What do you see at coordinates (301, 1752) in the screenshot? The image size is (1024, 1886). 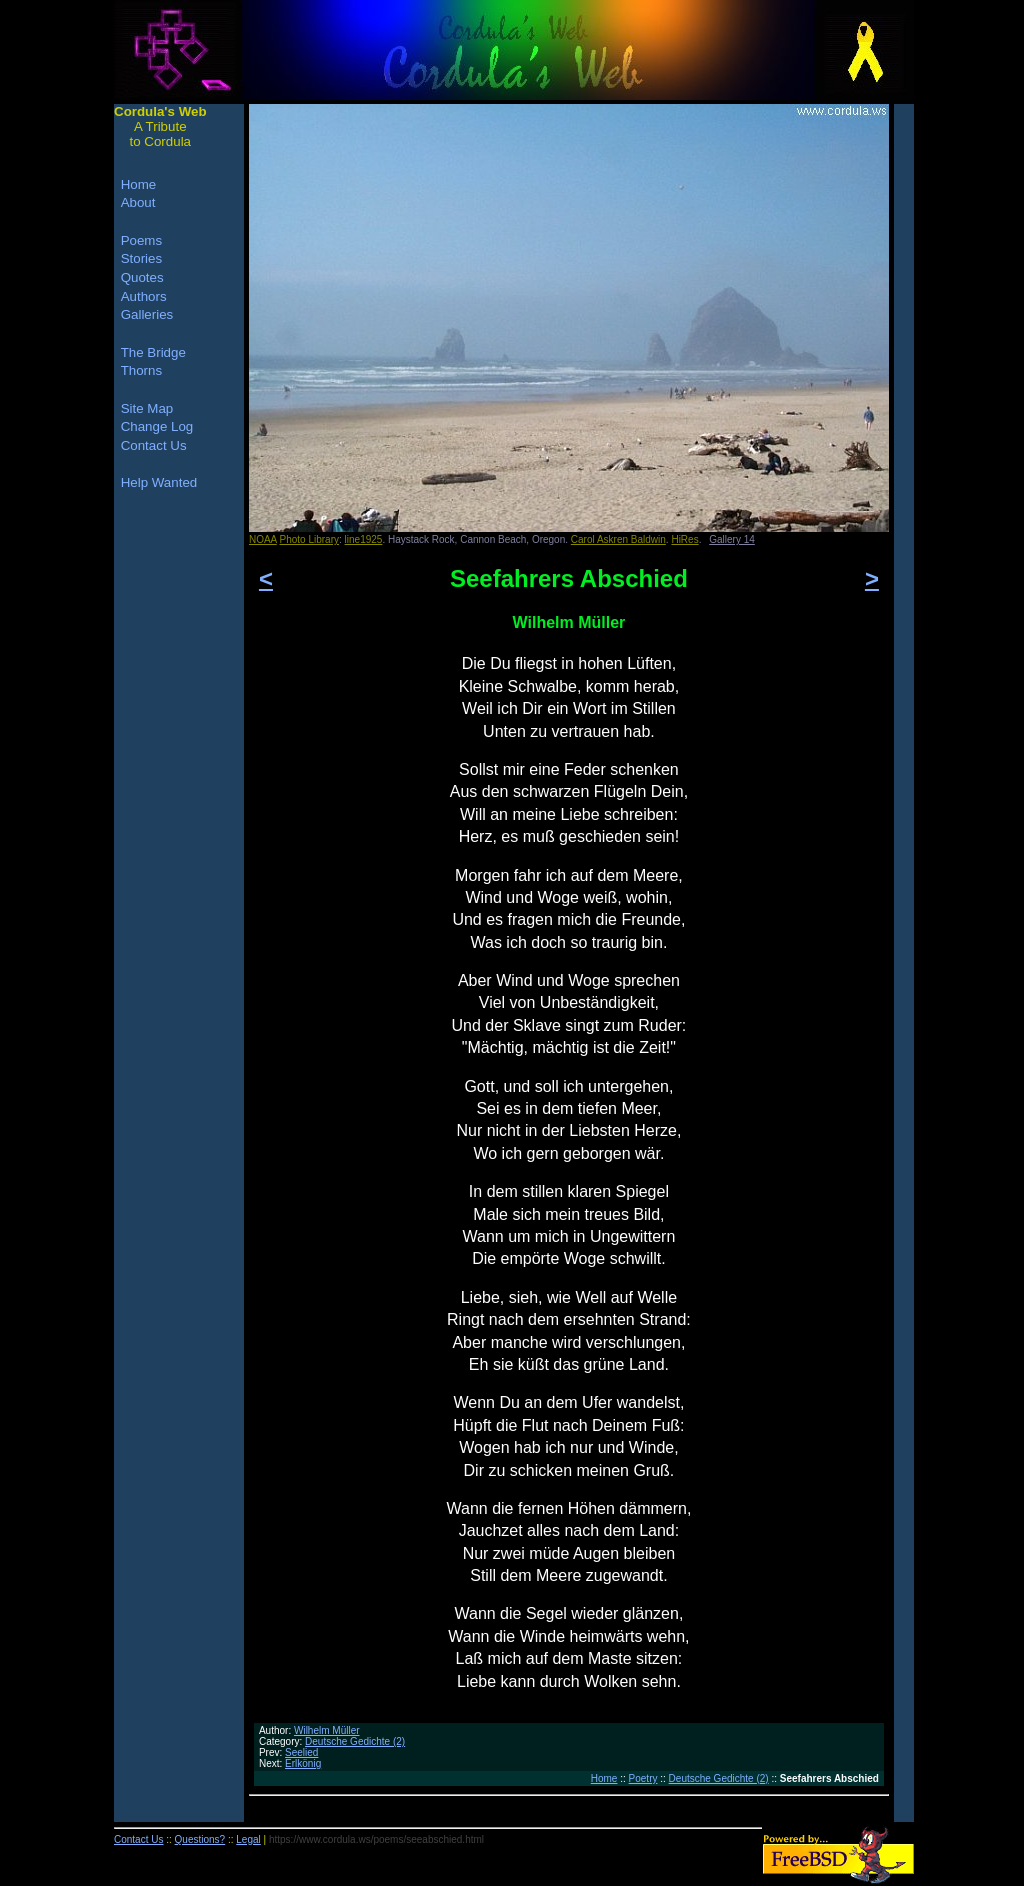 I see `Seelied` at bounding box center [301, 1752].